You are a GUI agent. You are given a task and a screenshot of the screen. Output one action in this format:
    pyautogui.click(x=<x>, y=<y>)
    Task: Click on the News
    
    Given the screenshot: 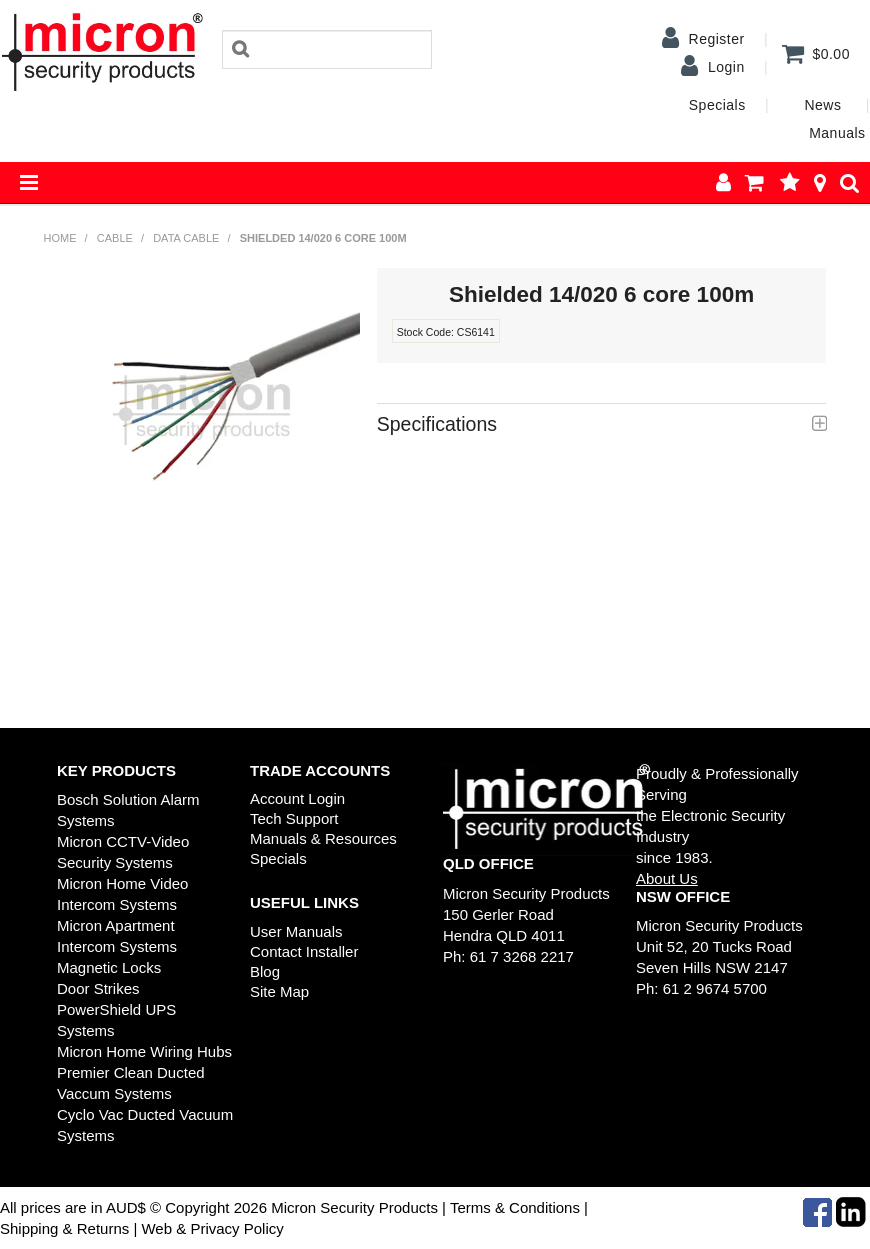 What is the action you would take?
    pyautogui.click(x=822, y=105)
    